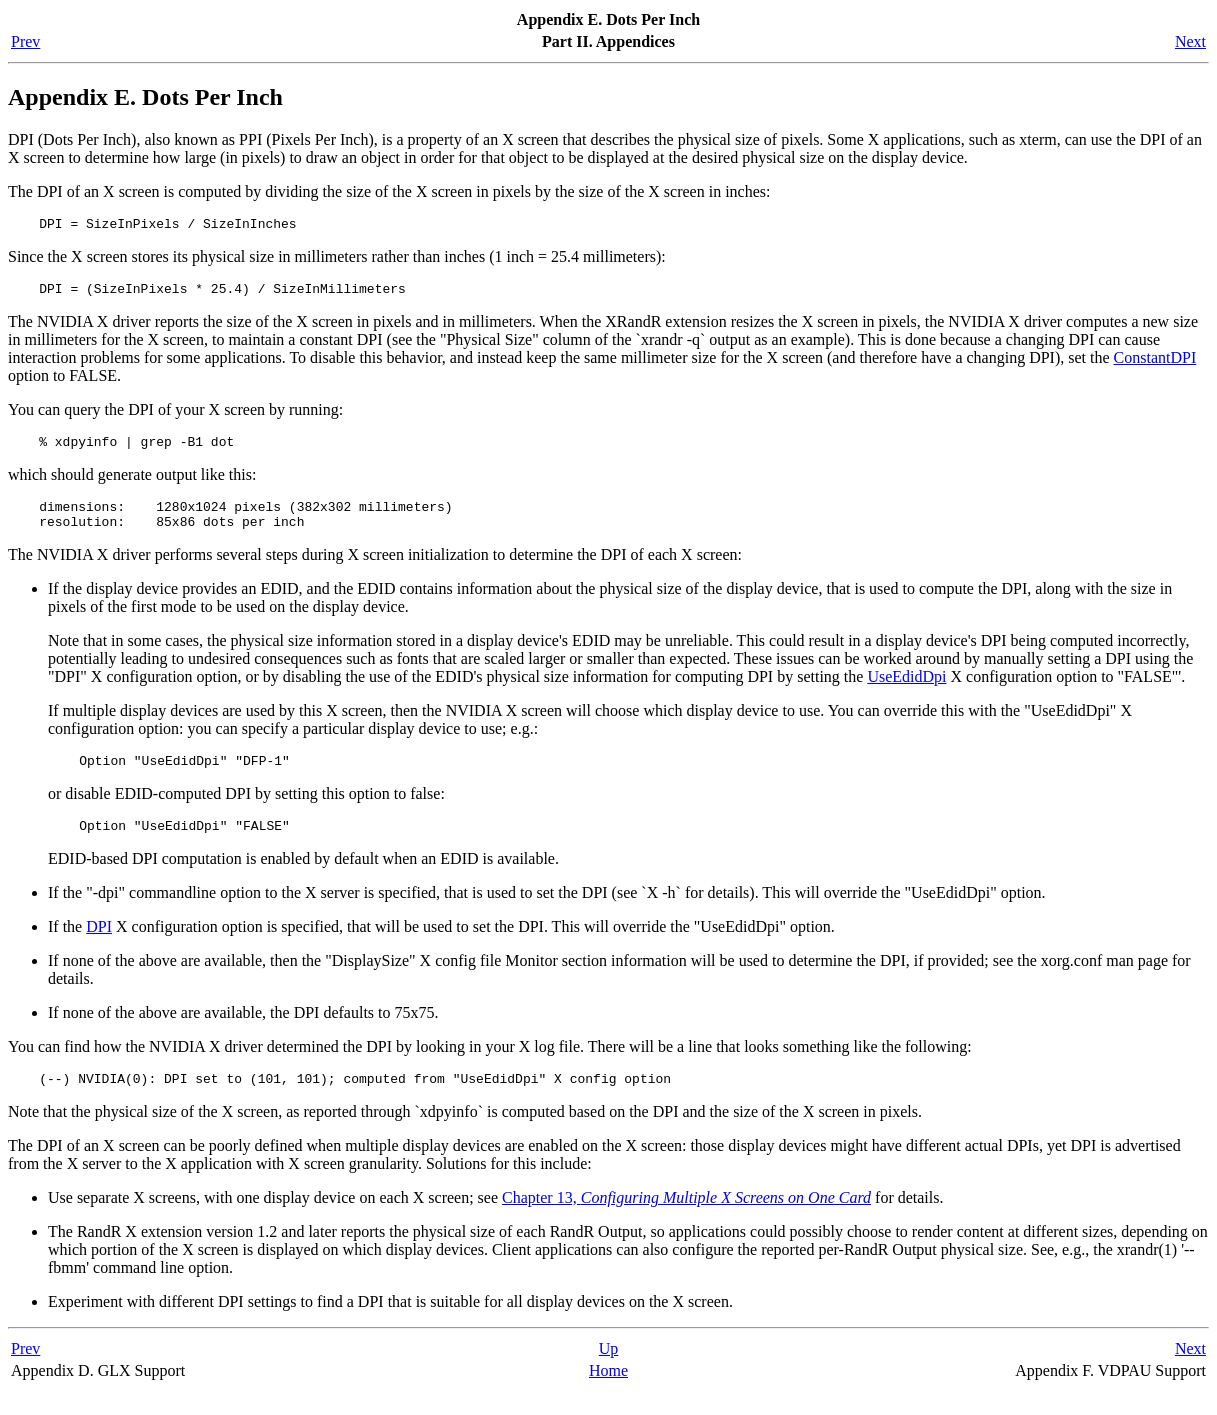 This screenshot has height=1415, width=1217. I want to click on Up, so click(609, 1372).